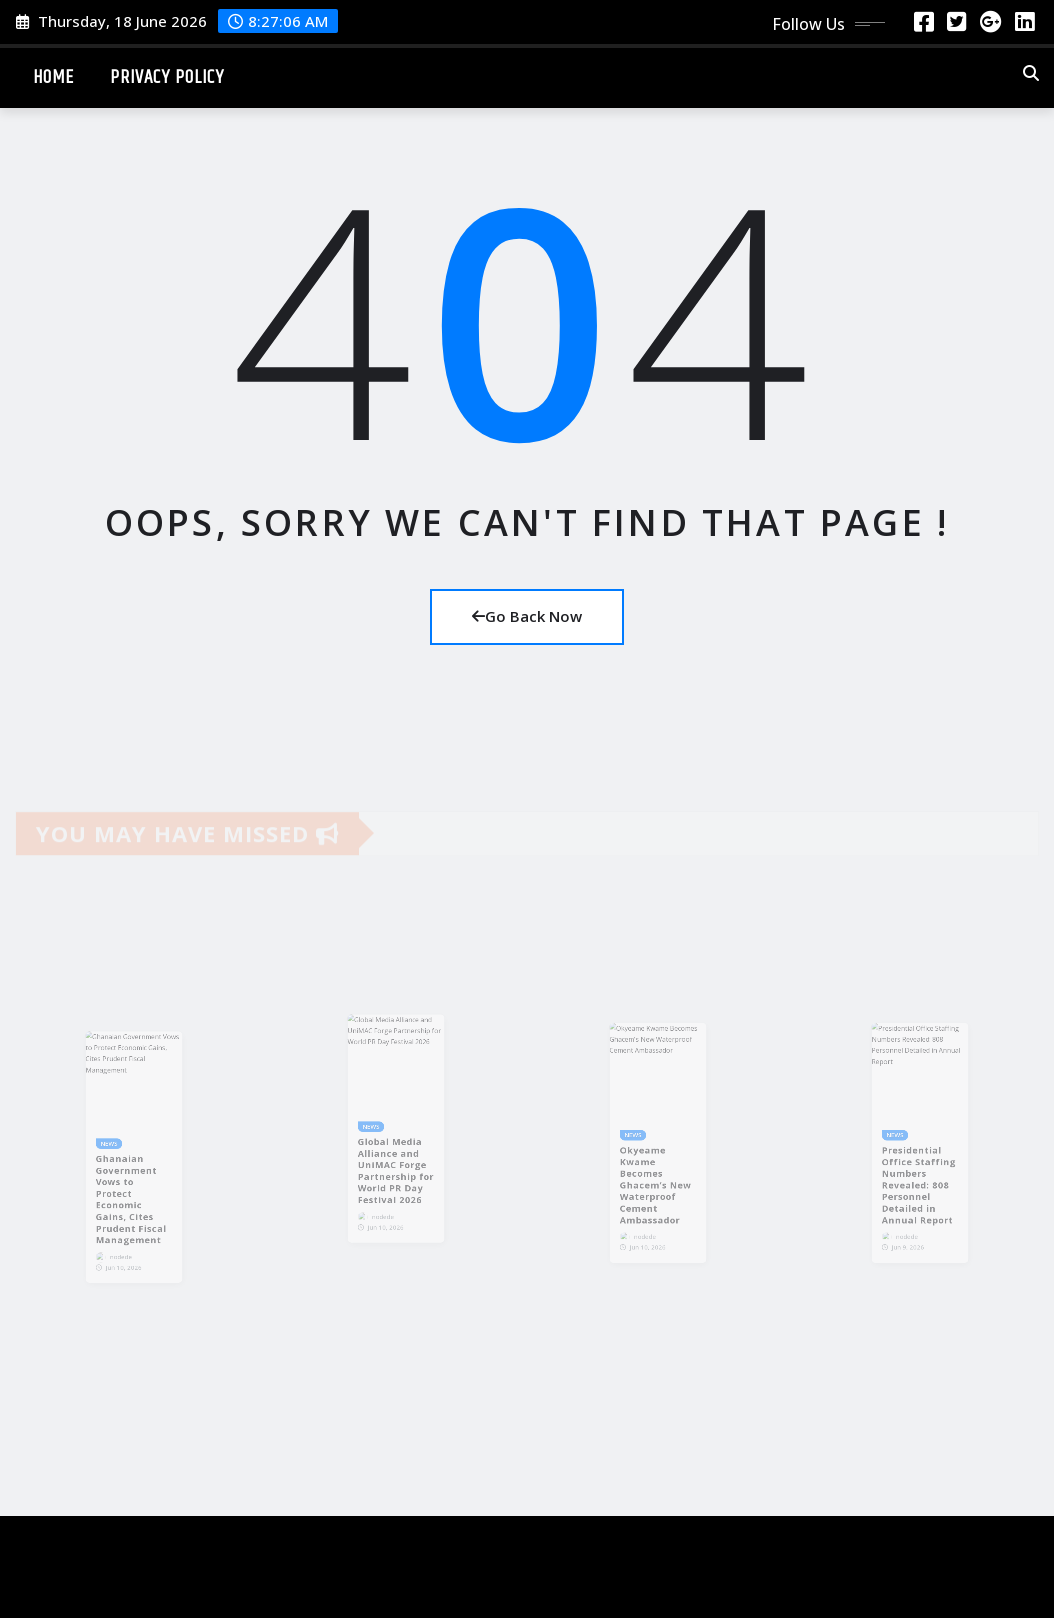 This screenshot has width=1054, height=1618. What do you see at coordinates (53, 77) in the screenshot?
I see `Home` at bounding box center [53, 77].